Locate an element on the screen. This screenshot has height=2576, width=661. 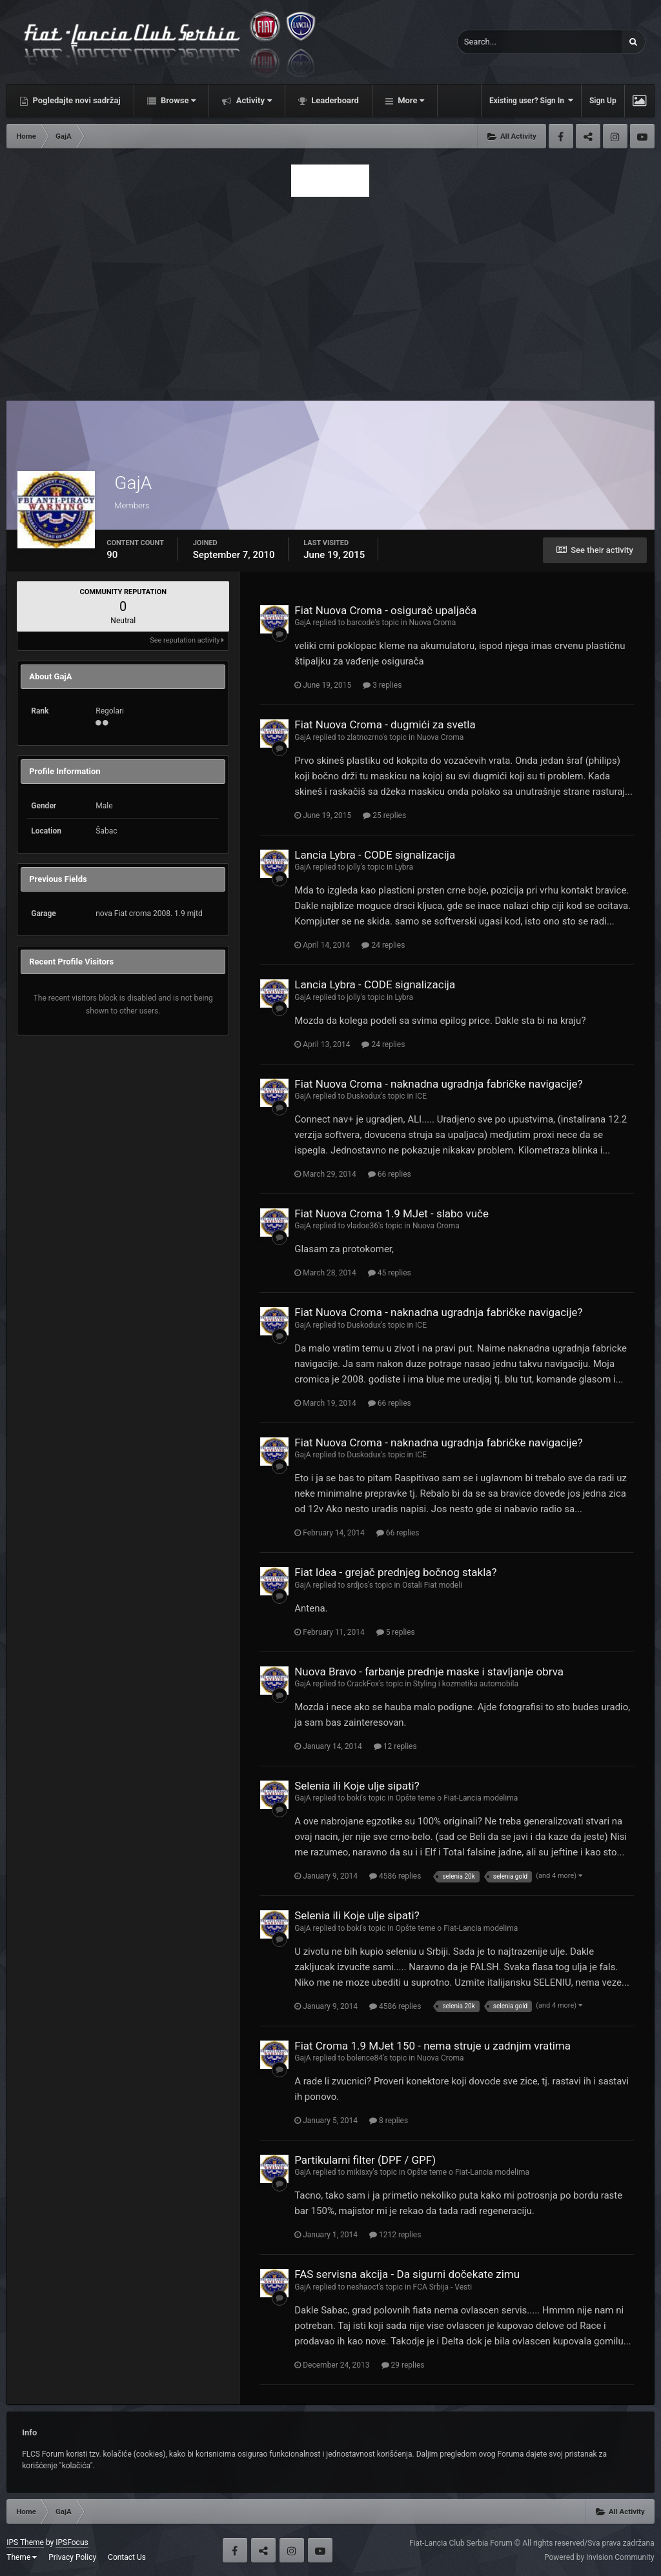
Instagram is located at coordinates (615, 136).